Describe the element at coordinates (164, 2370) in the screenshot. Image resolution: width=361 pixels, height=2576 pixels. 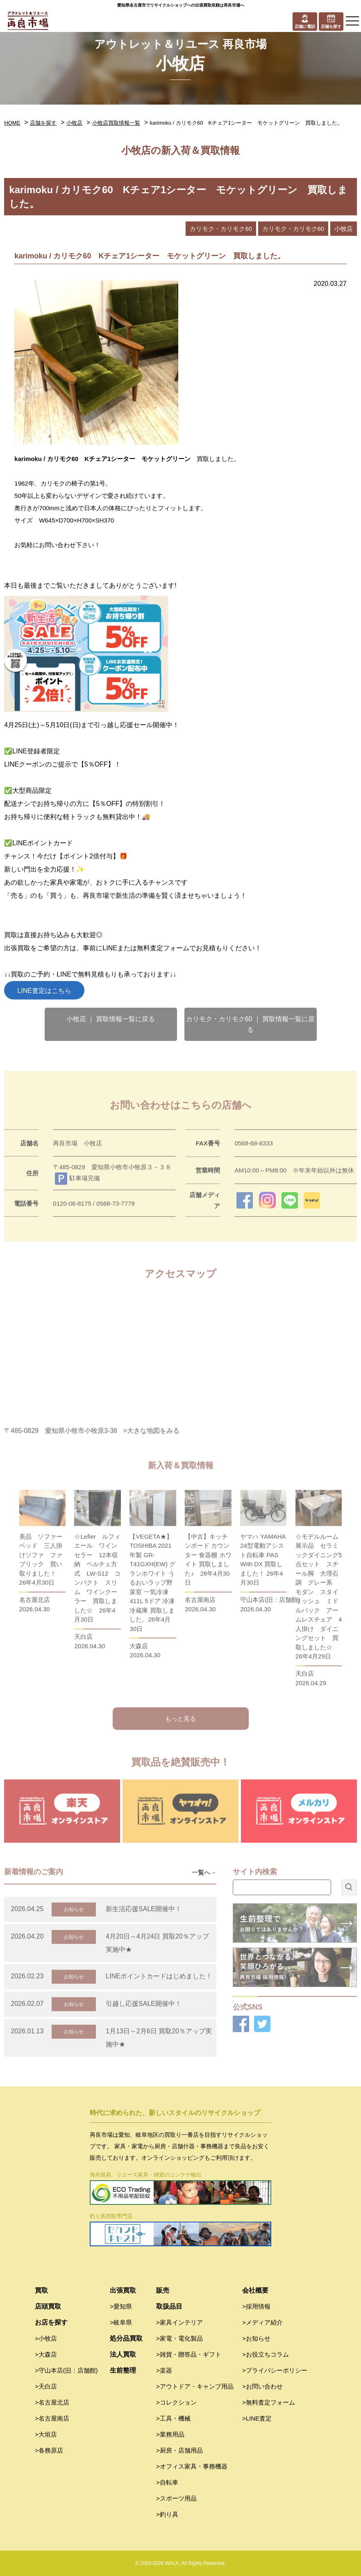
I see `>楽器` at that location.